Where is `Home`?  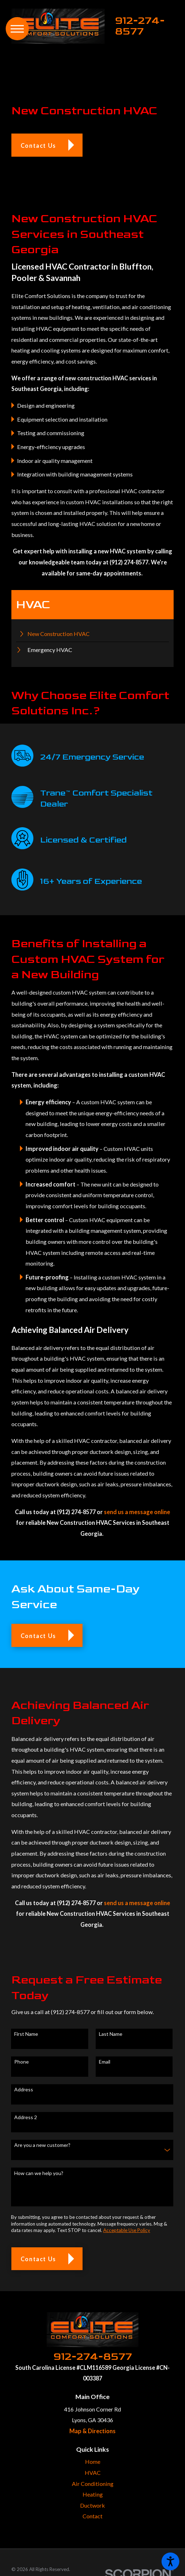 Home is located at coordinates (92, 2461).